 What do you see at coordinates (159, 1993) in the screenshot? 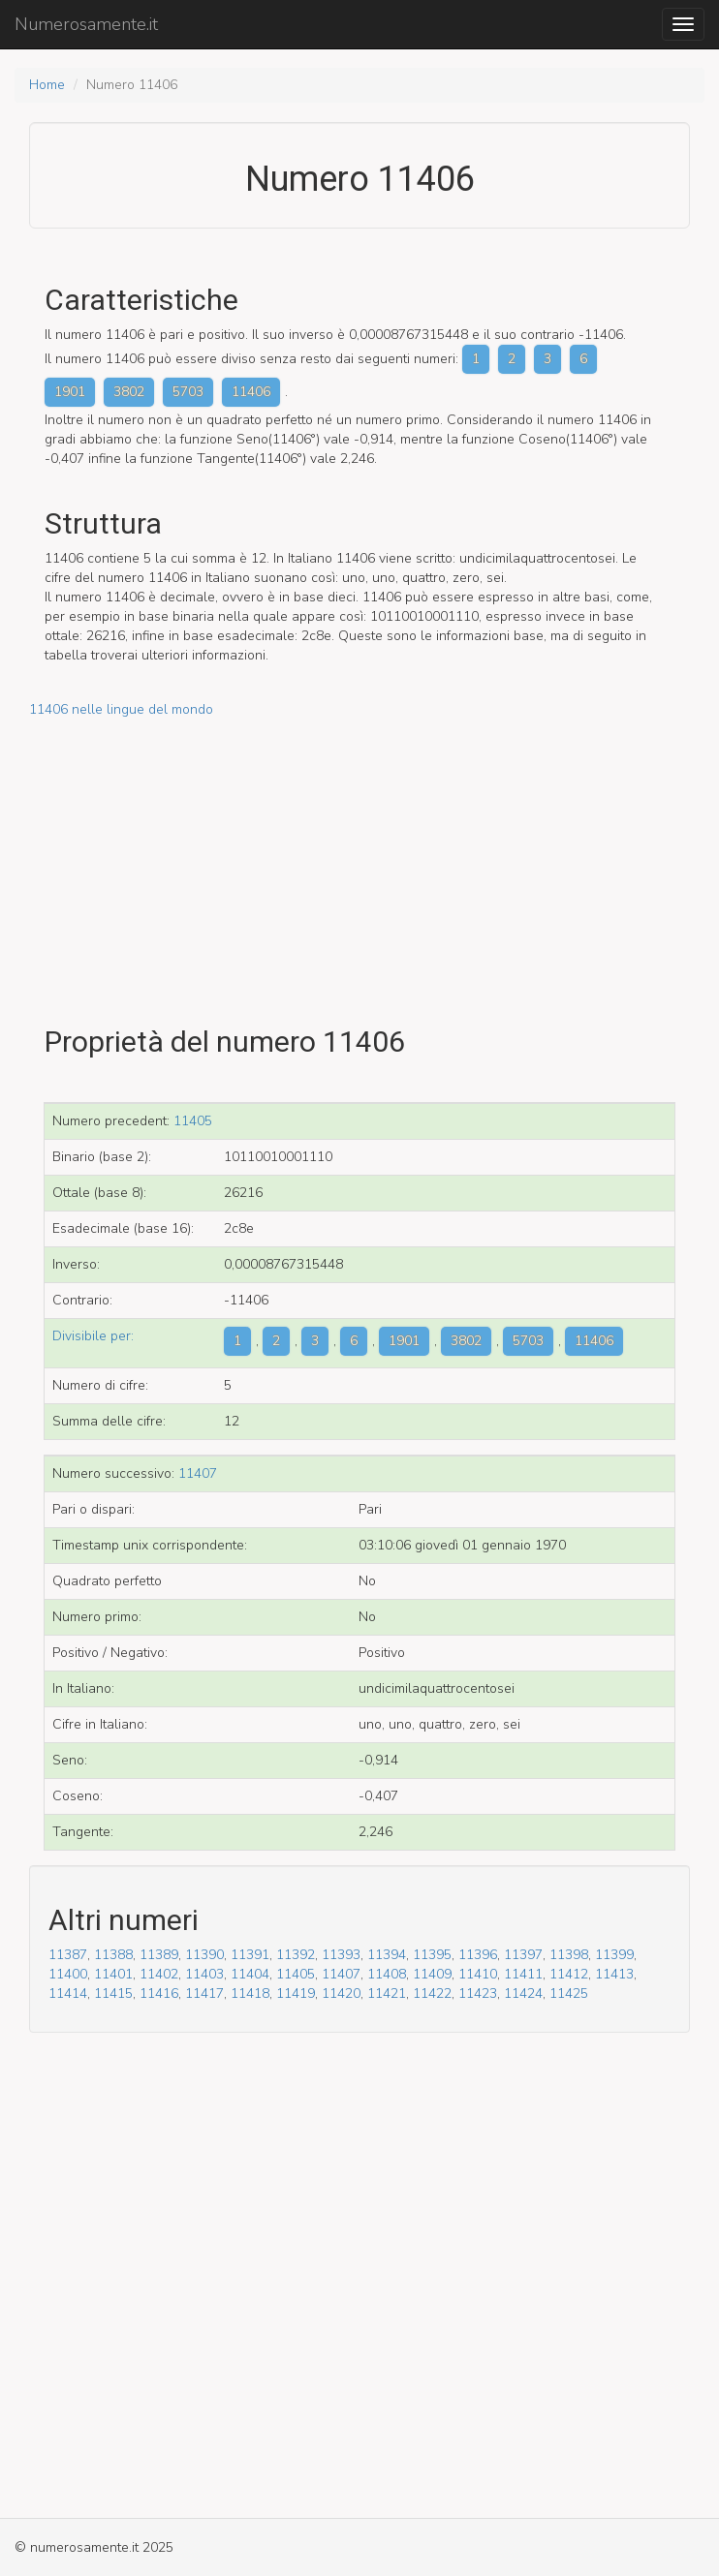
I see `11416` at bounding box center [159, 1993].